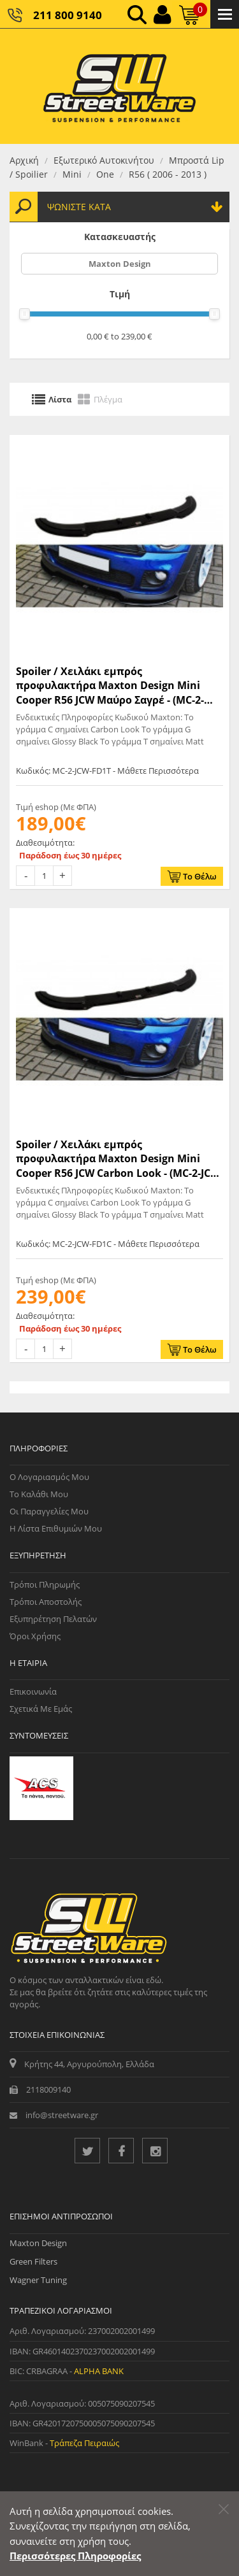 The width and height of the screenshot is (239, 2576). I want to click on Spoiler / Χειλάκι εμπρός προφυλακτήρα Maxton Design Mini Cooper R56 JCW Μαύρο Σαγρέ - (MC-2-JCW-FD1T), so click(110, 685).